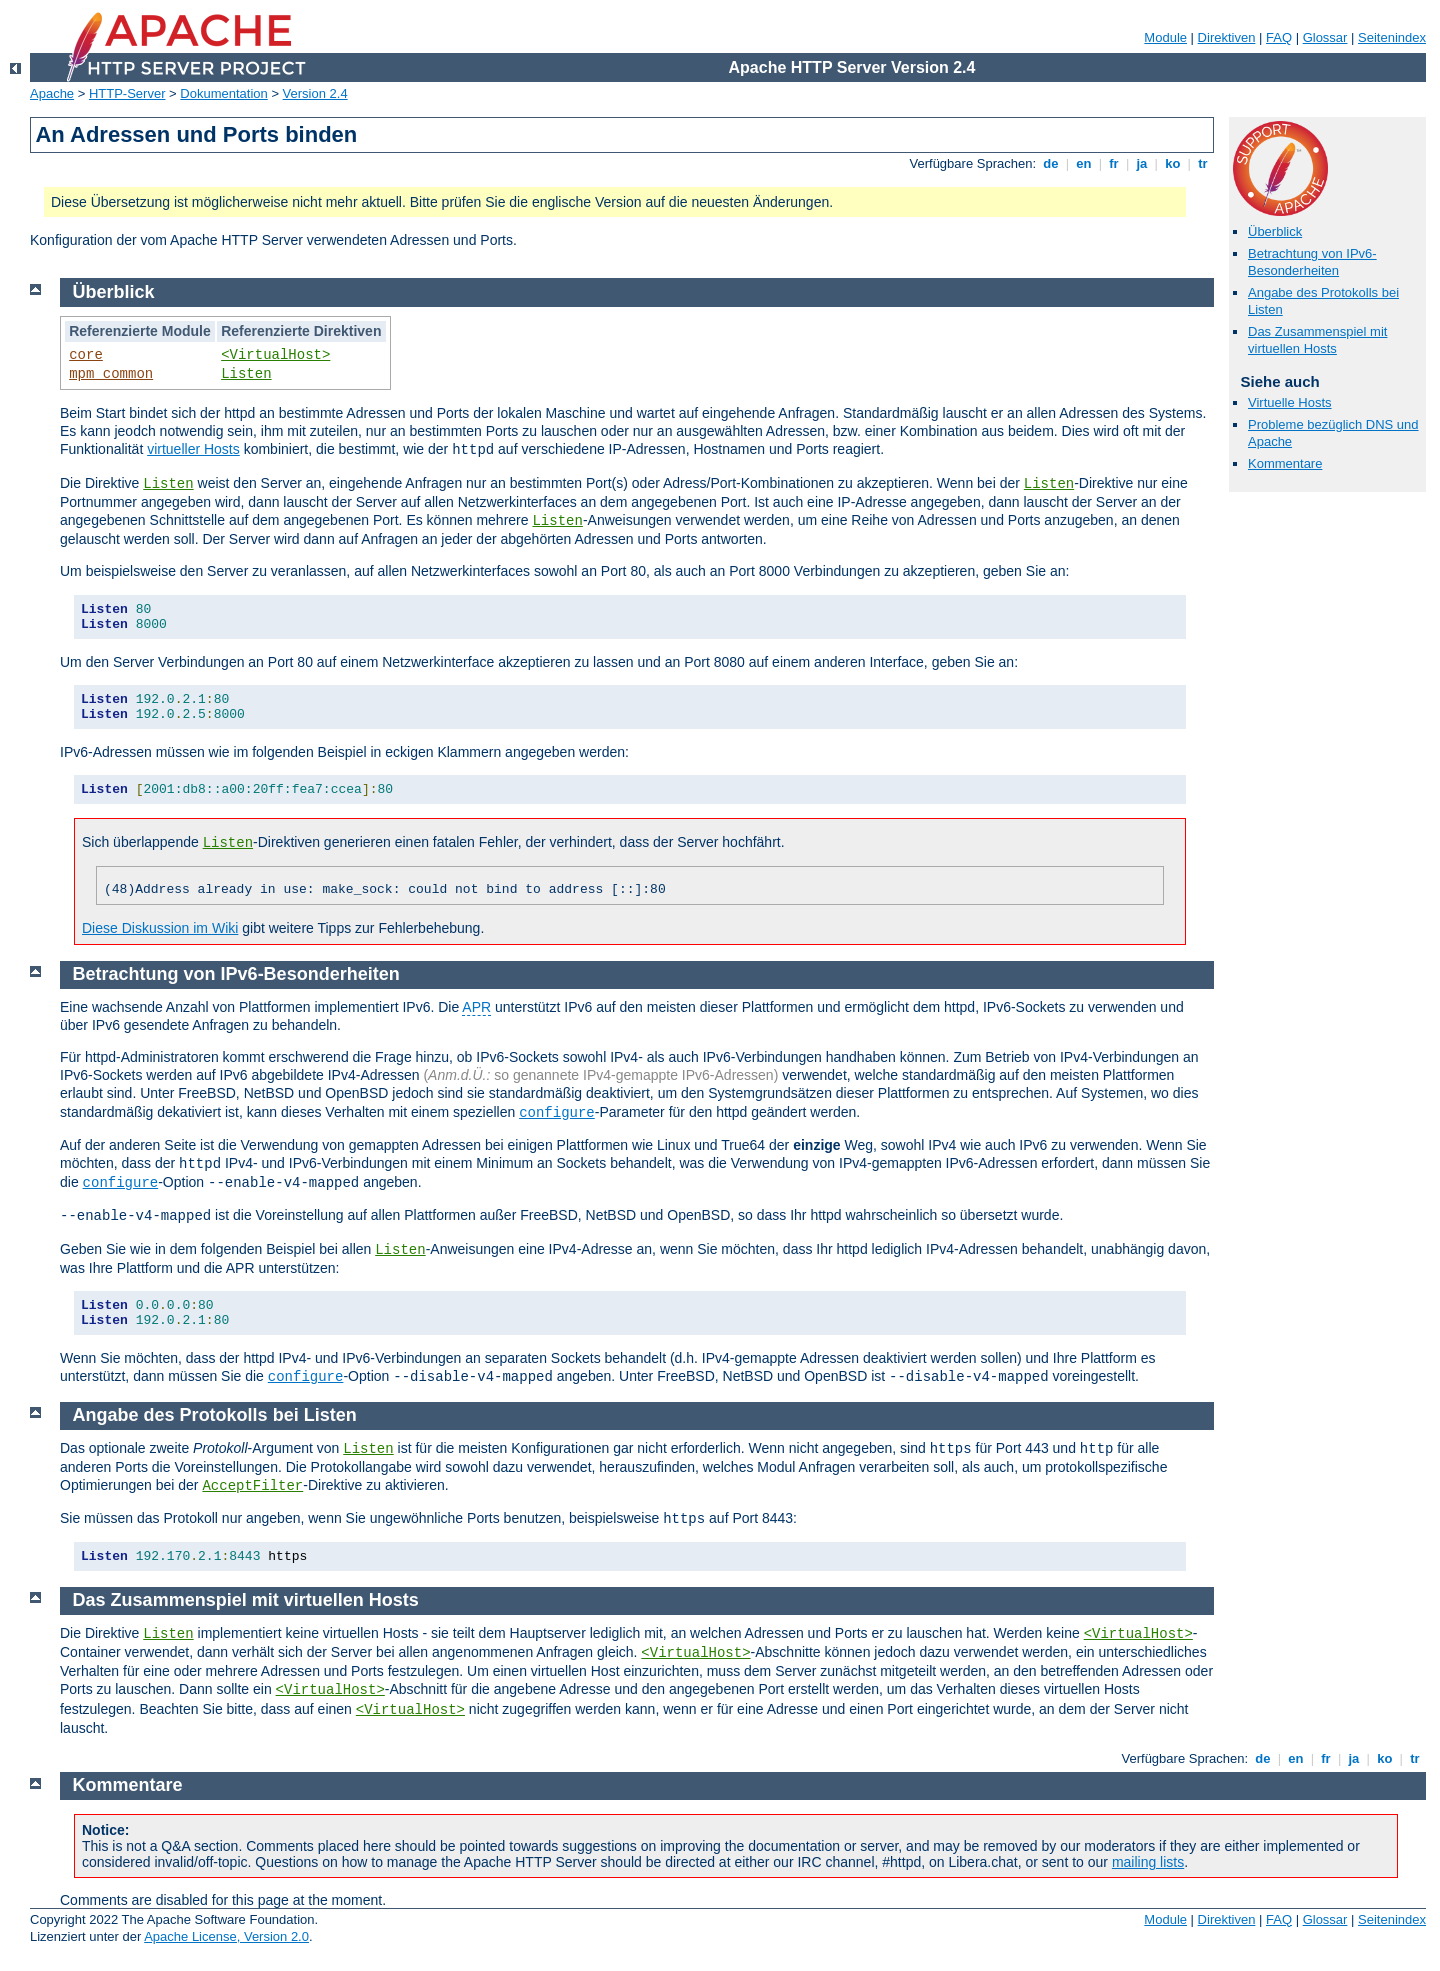 This screenshot has height=1971, width=1440. I want to click on Dokumentation, so click(223, 93).